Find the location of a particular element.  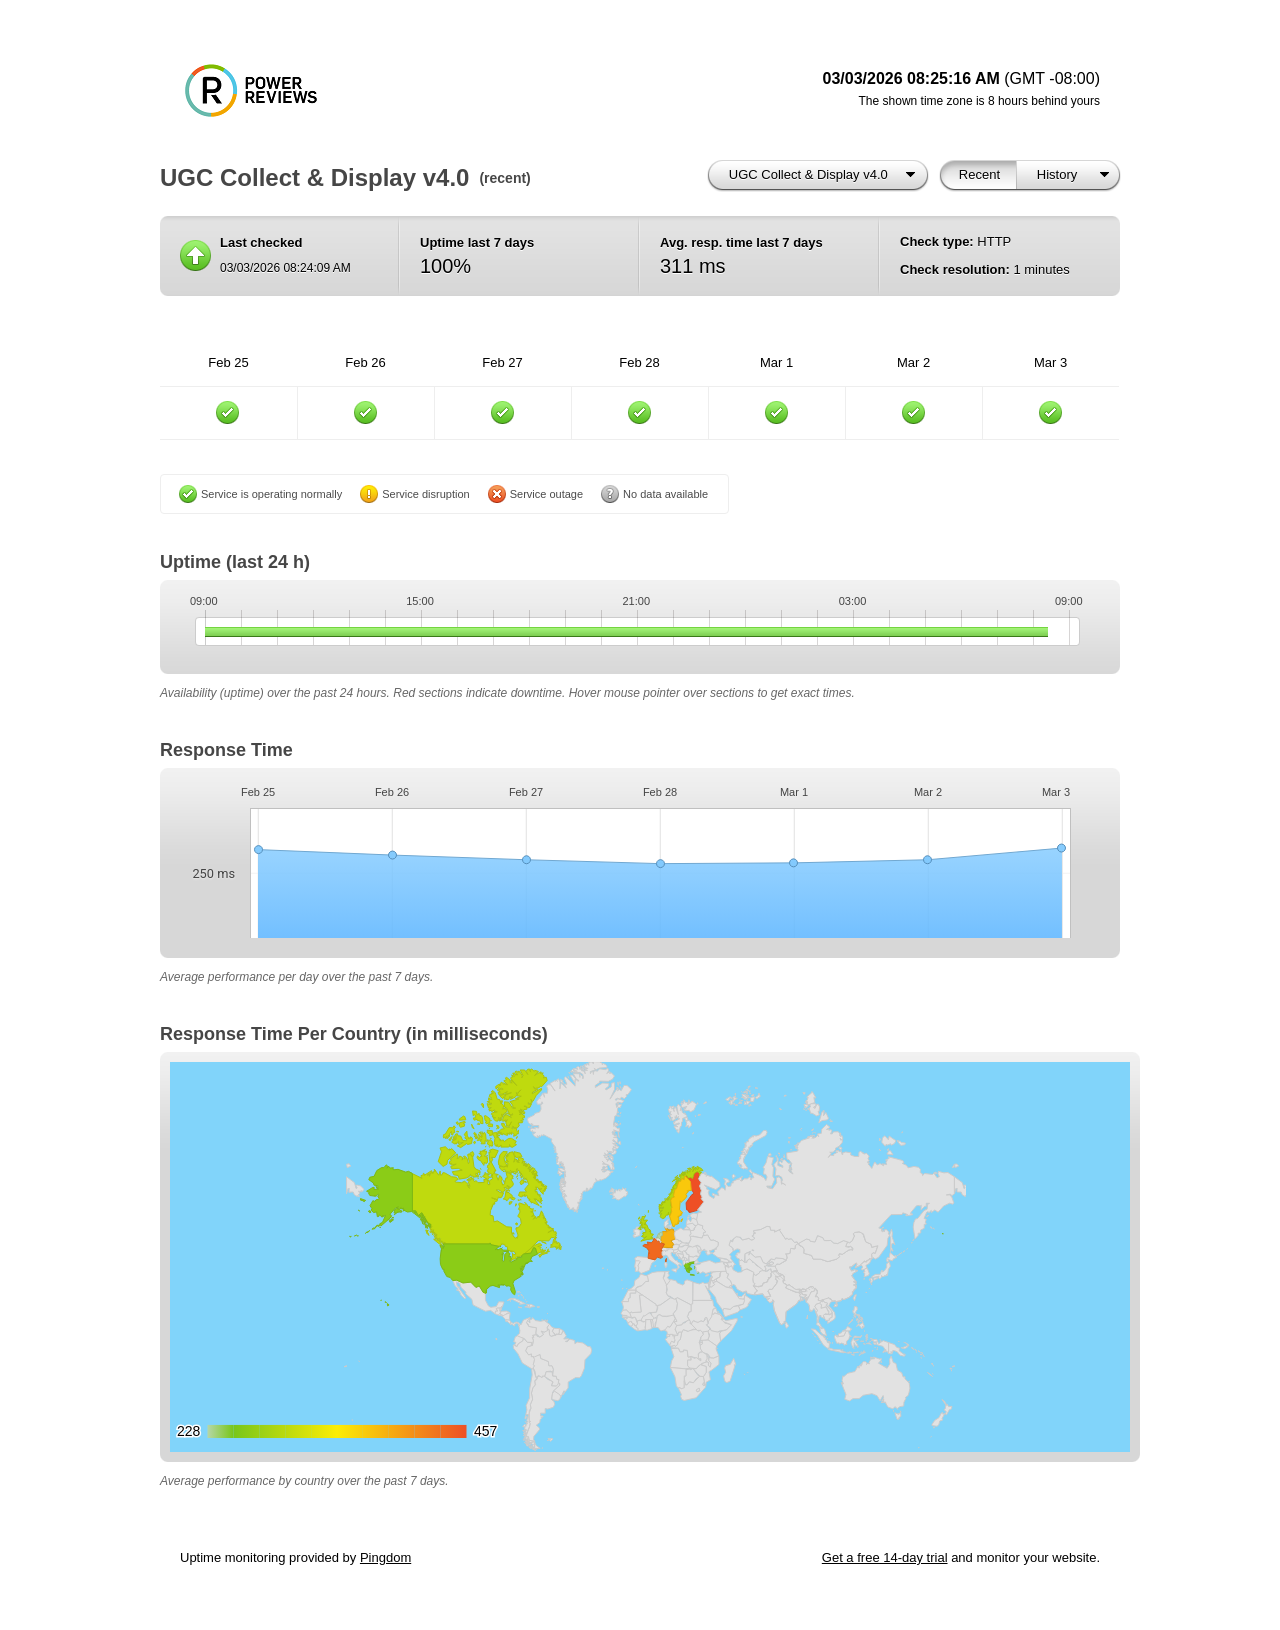

Pingdom is located at coordinates (385, 1557).